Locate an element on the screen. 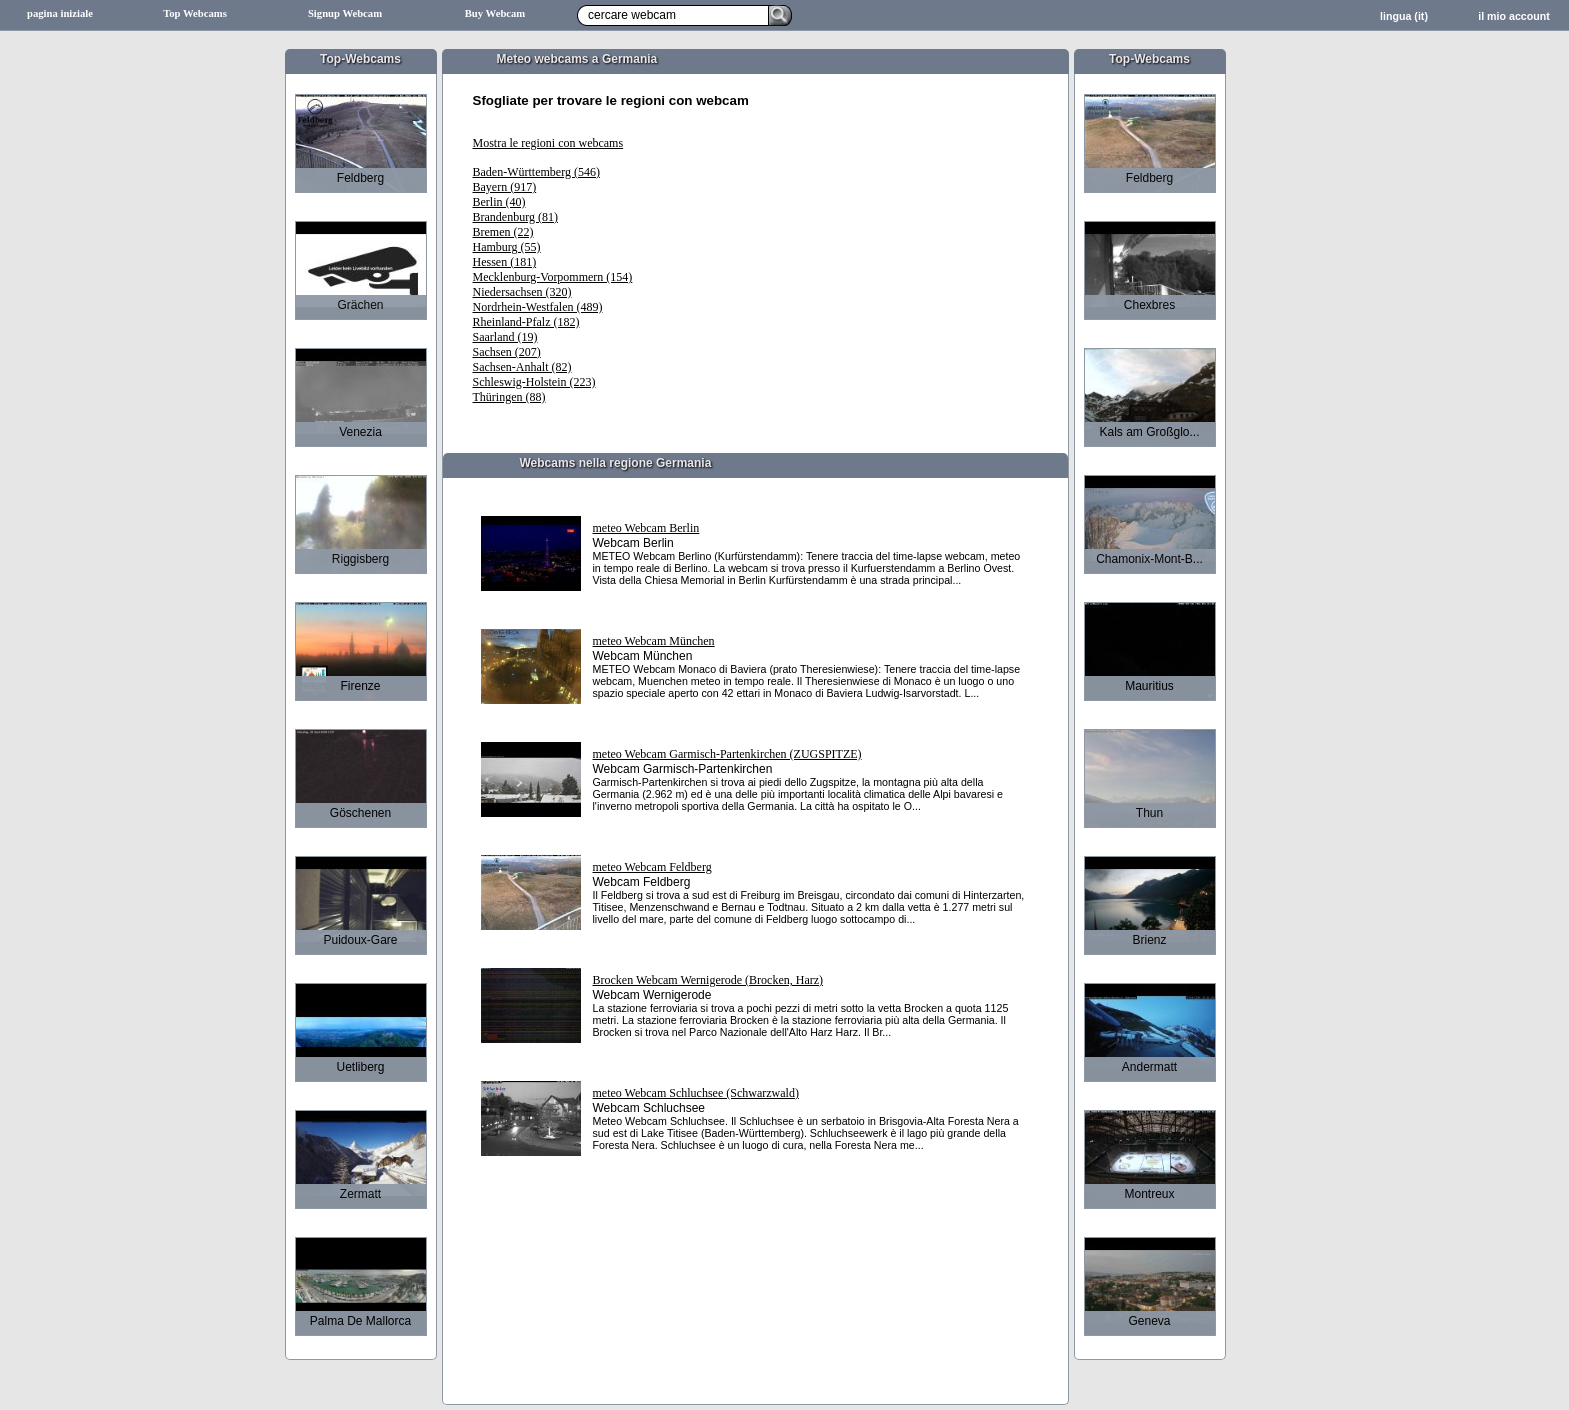  Bayern (917) is located at coordinates (505, 187).